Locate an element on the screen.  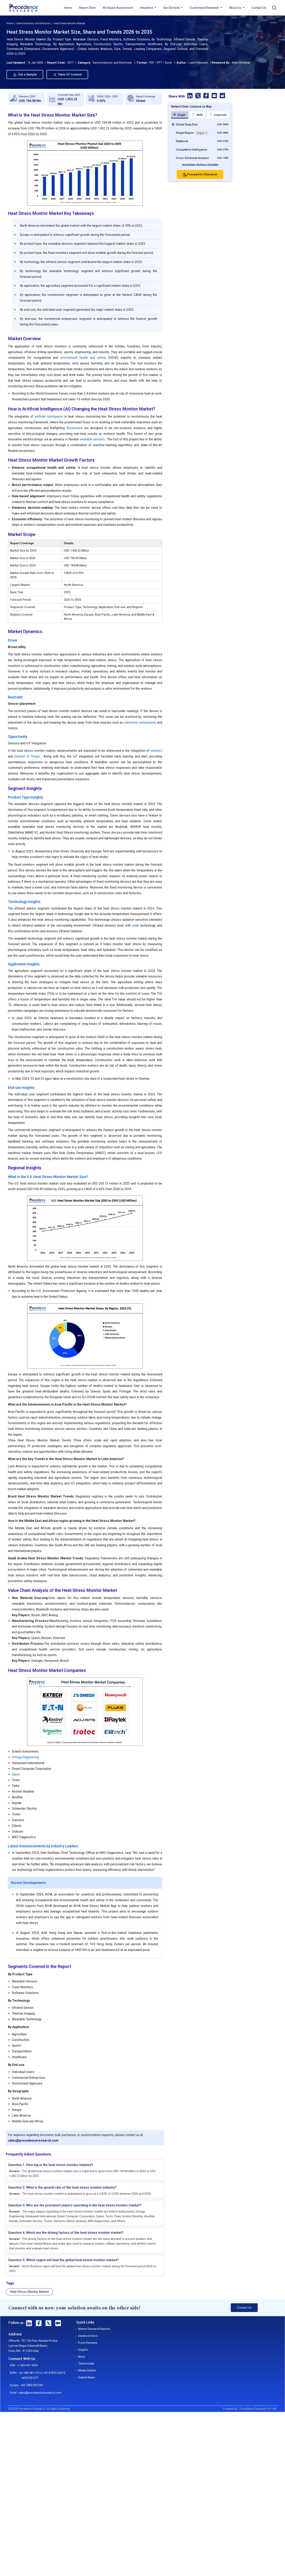
sales@precedenceresearch.com is located at coordinates (33, 2140).